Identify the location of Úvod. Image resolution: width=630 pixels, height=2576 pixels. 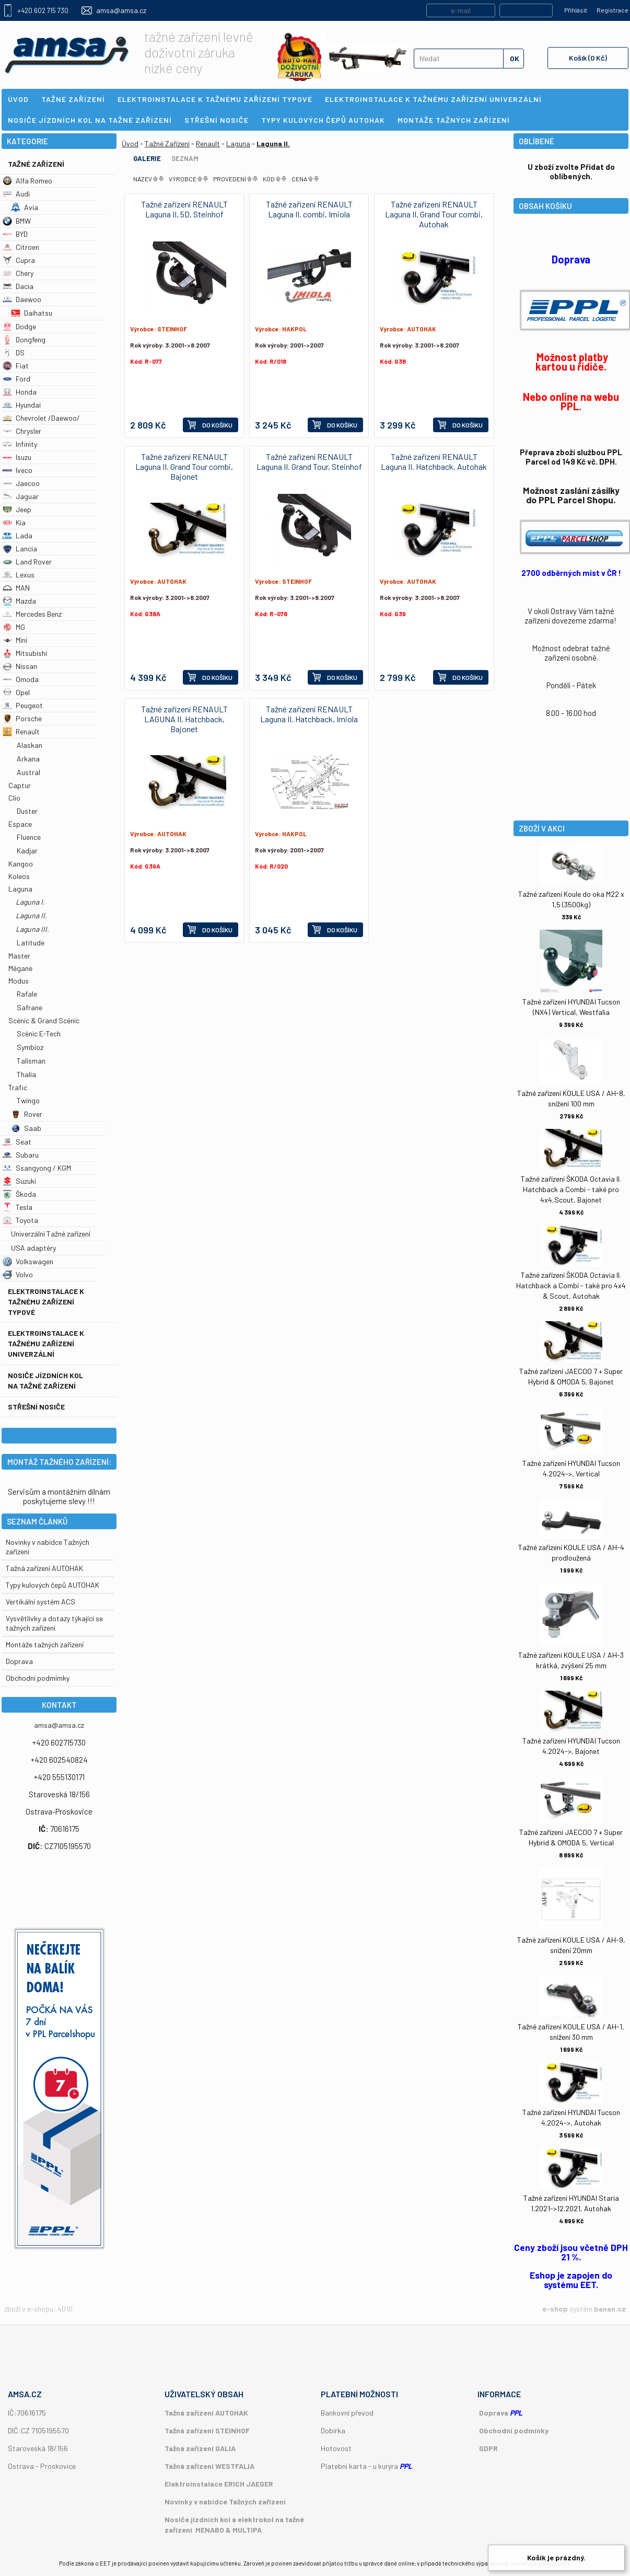
(130, 143).